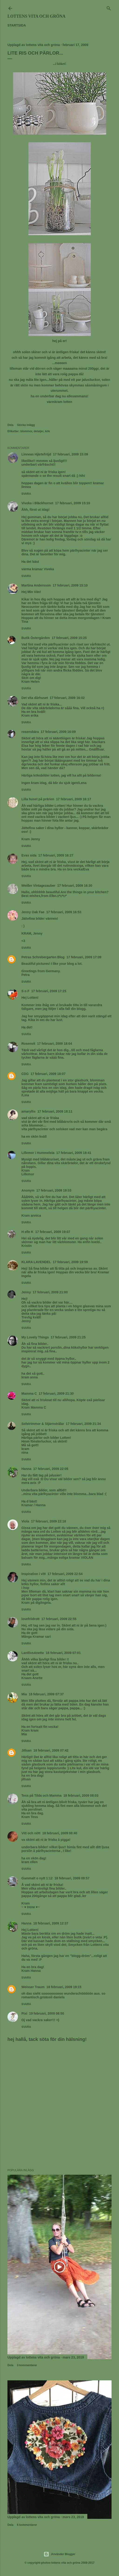  Describe the element at coordinates (55, 855) in the screenshot. I see `17 februari, 2009 16:27` at that location.